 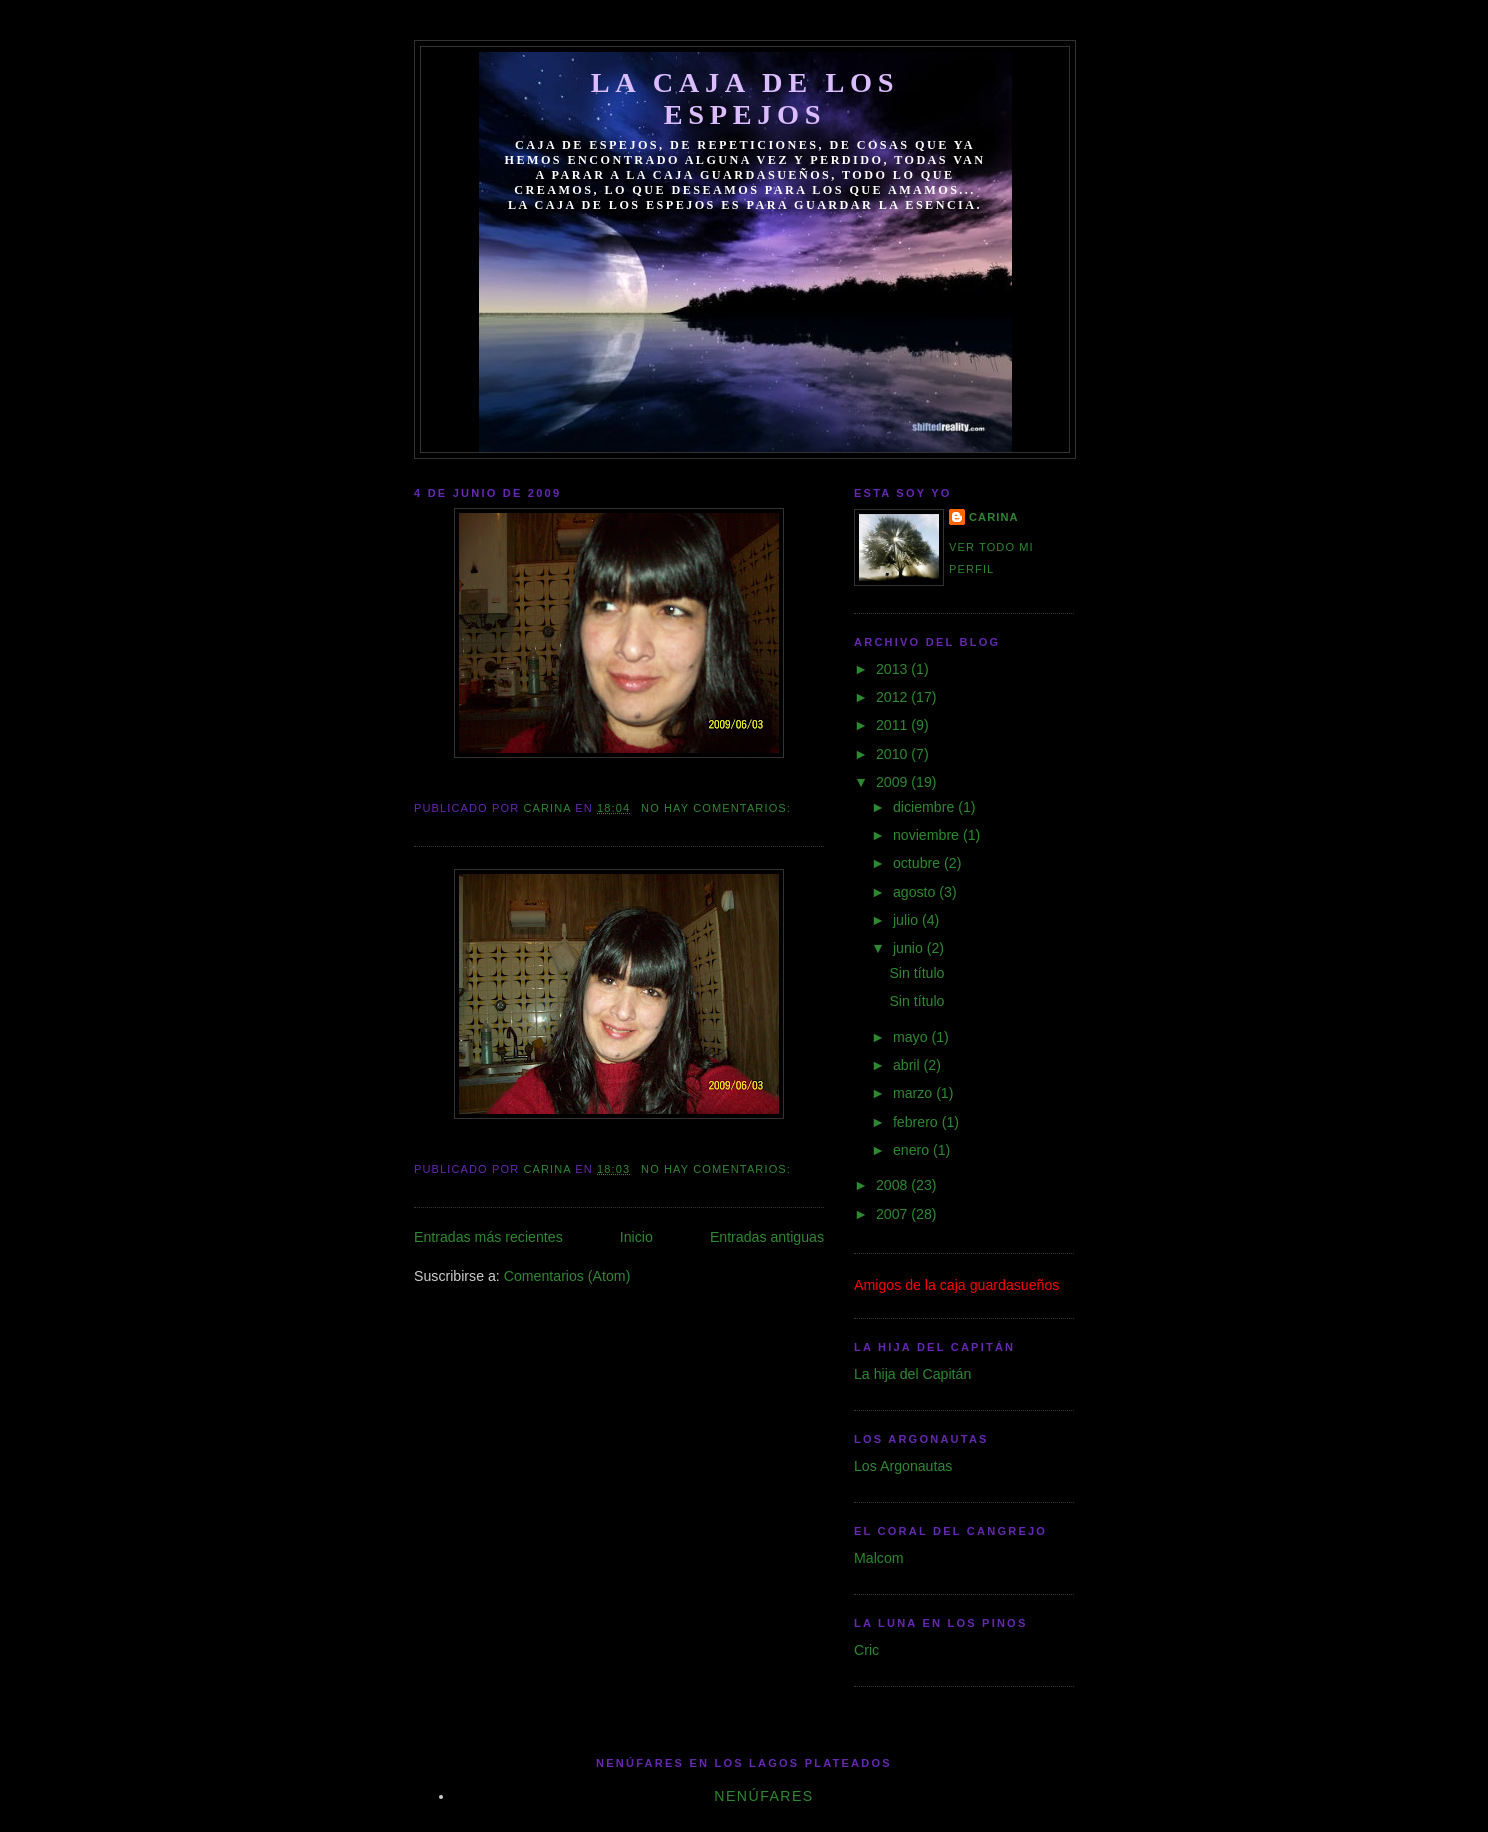 I want to click on No hay comentarios:, so click(x=718, y=808).